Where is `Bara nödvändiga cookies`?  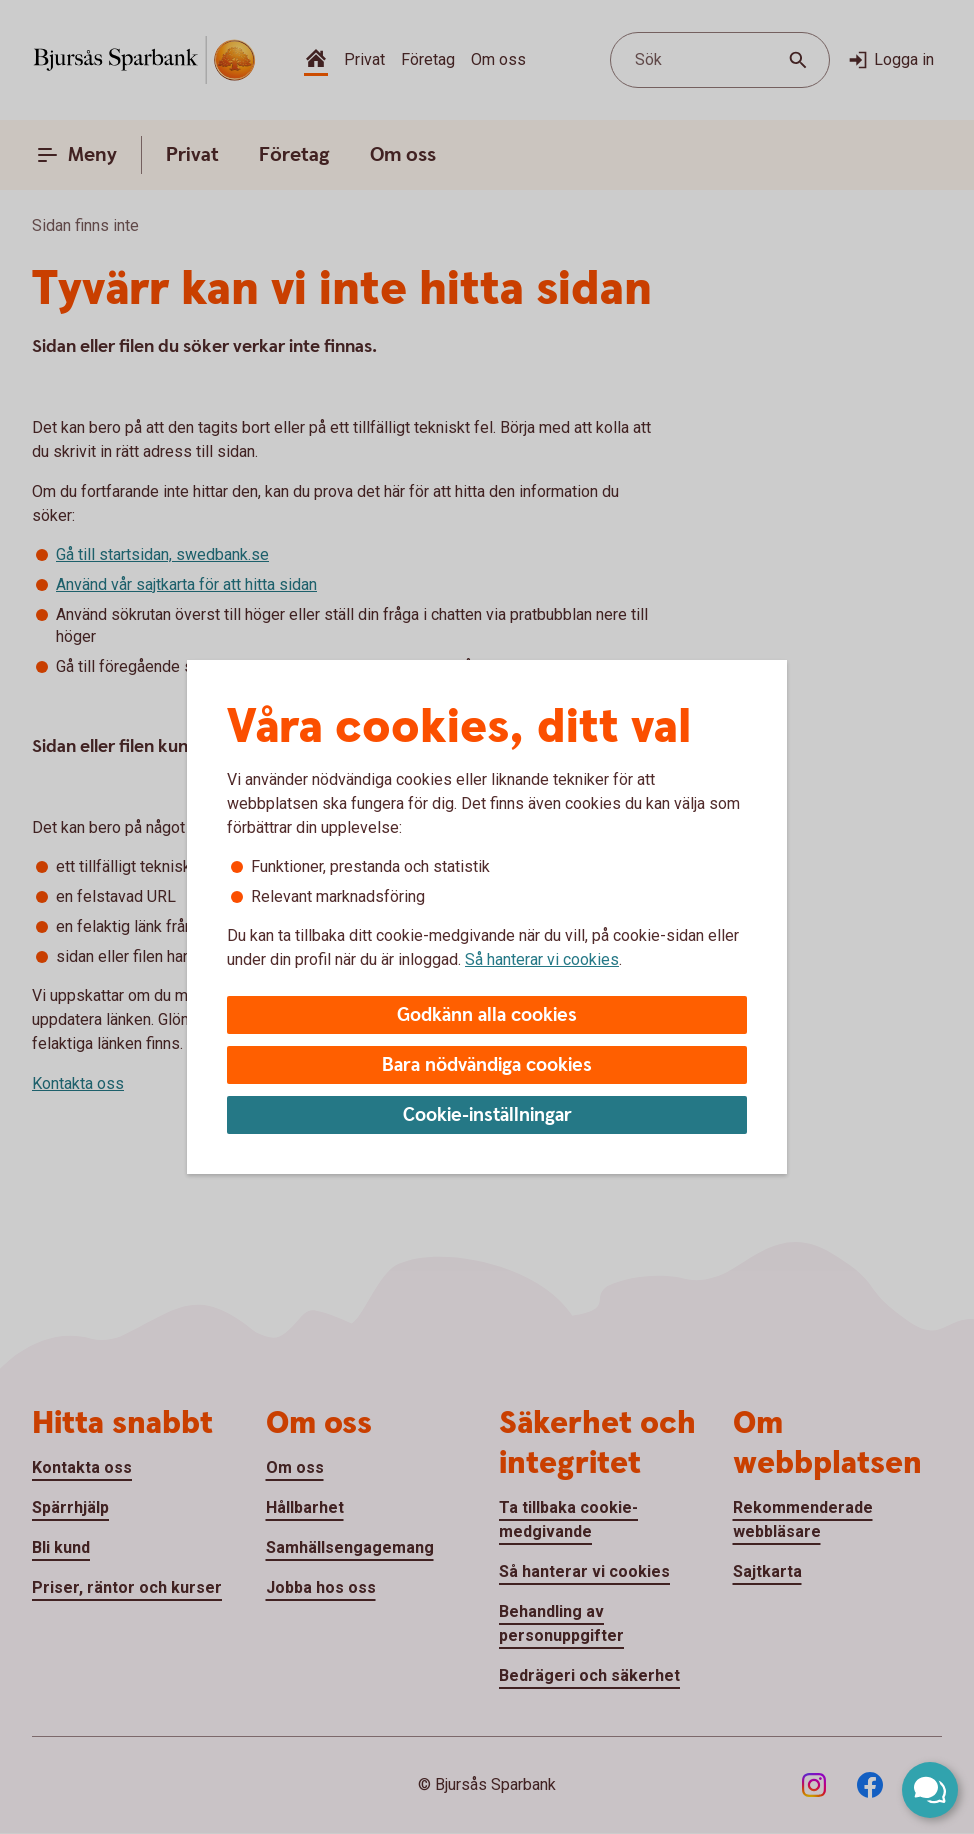
Bara nödvändiga cookies is located at coordinates (487, 1065).